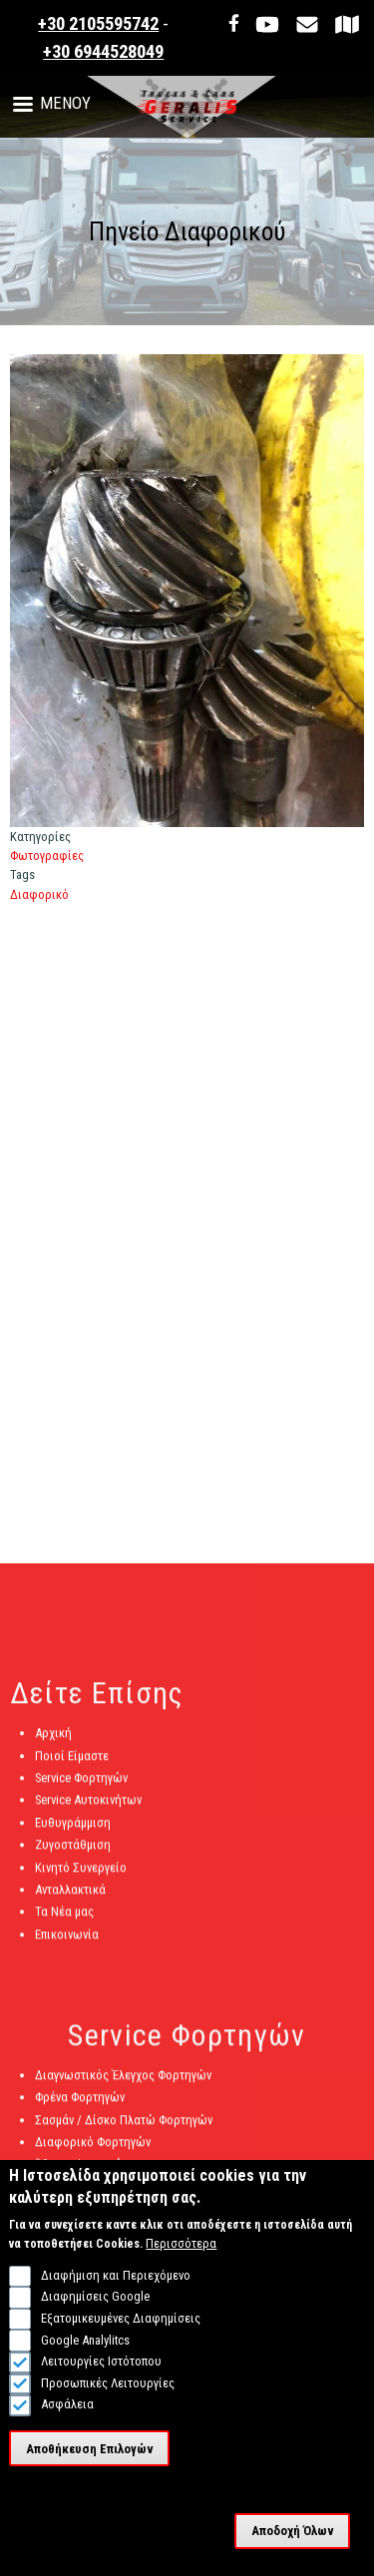  I want to click on Τα Νέα μας, so click(64, 1919).